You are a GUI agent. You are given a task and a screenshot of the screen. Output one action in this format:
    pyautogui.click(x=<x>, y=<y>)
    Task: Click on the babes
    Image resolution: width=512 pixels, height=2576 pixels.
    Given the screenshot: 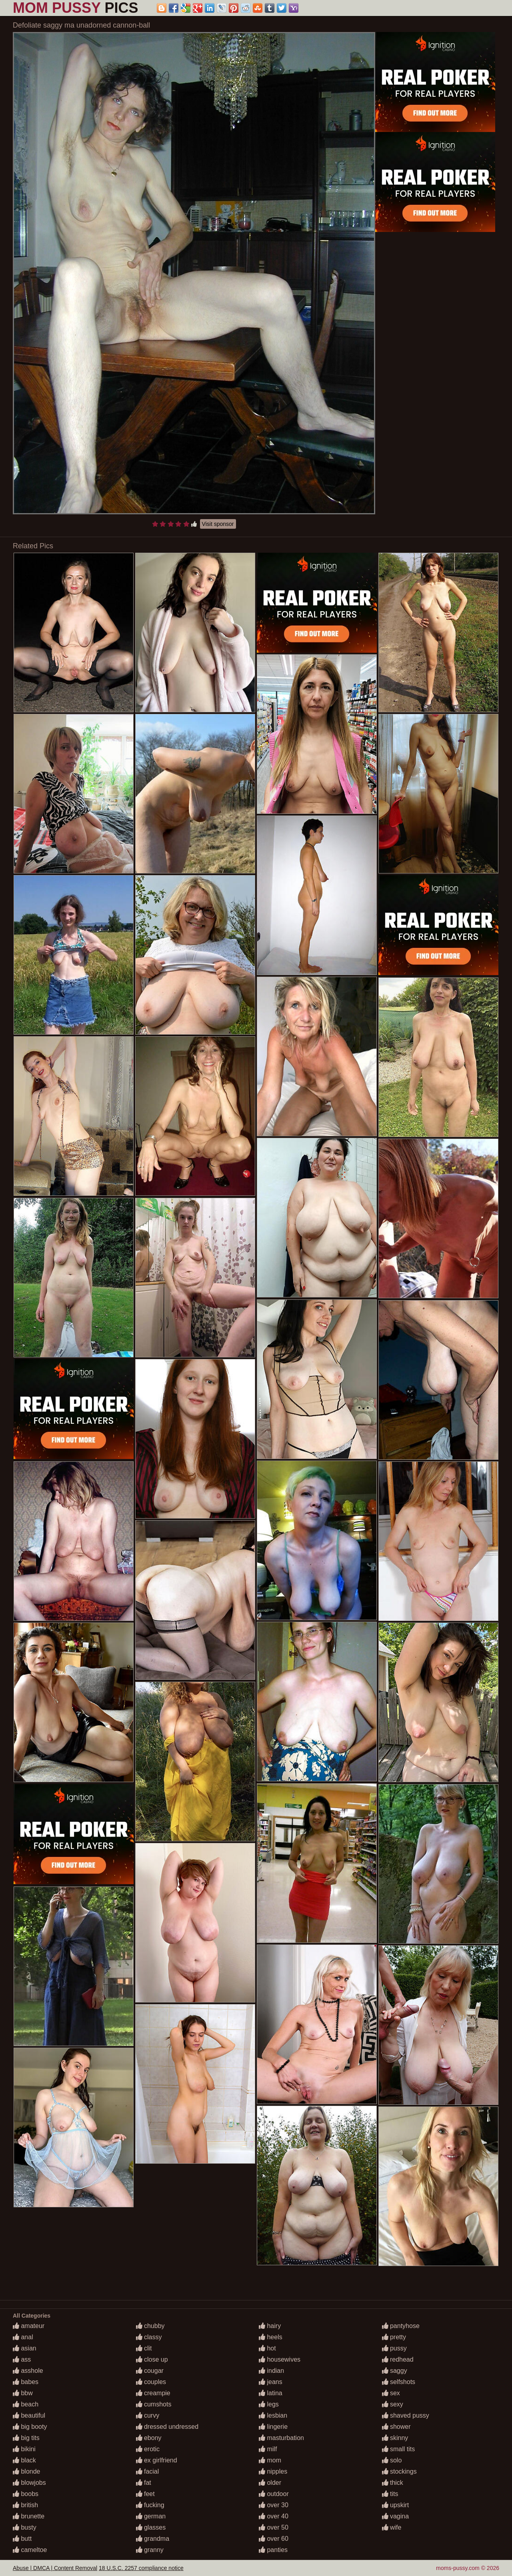 What is the action you would take?
    pyautogui.click(x=25, y=2381)
    